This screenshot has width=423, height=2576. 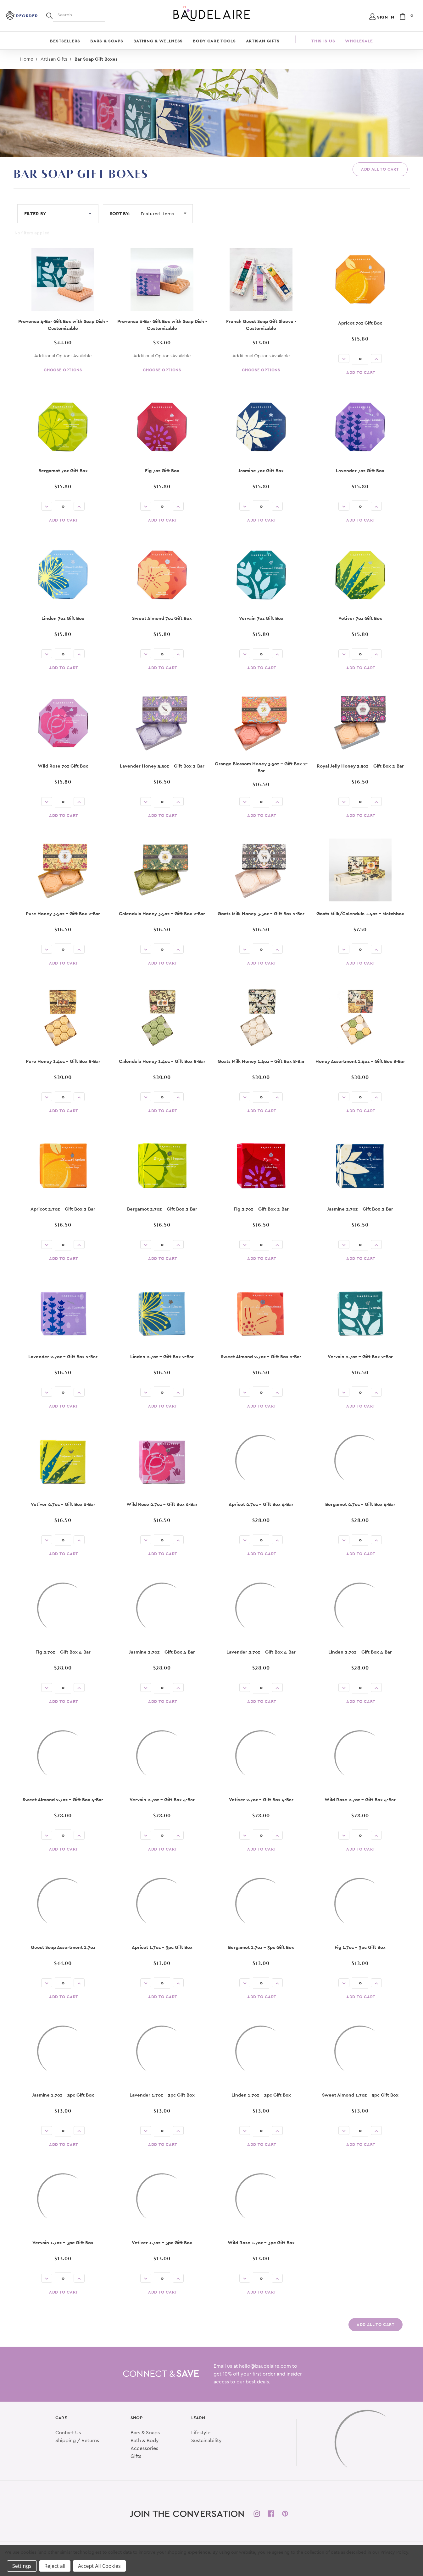 I want to click on Sweet Almond 2.7oz - Gift Box 4-Bar, so click(x=63, y=1799).